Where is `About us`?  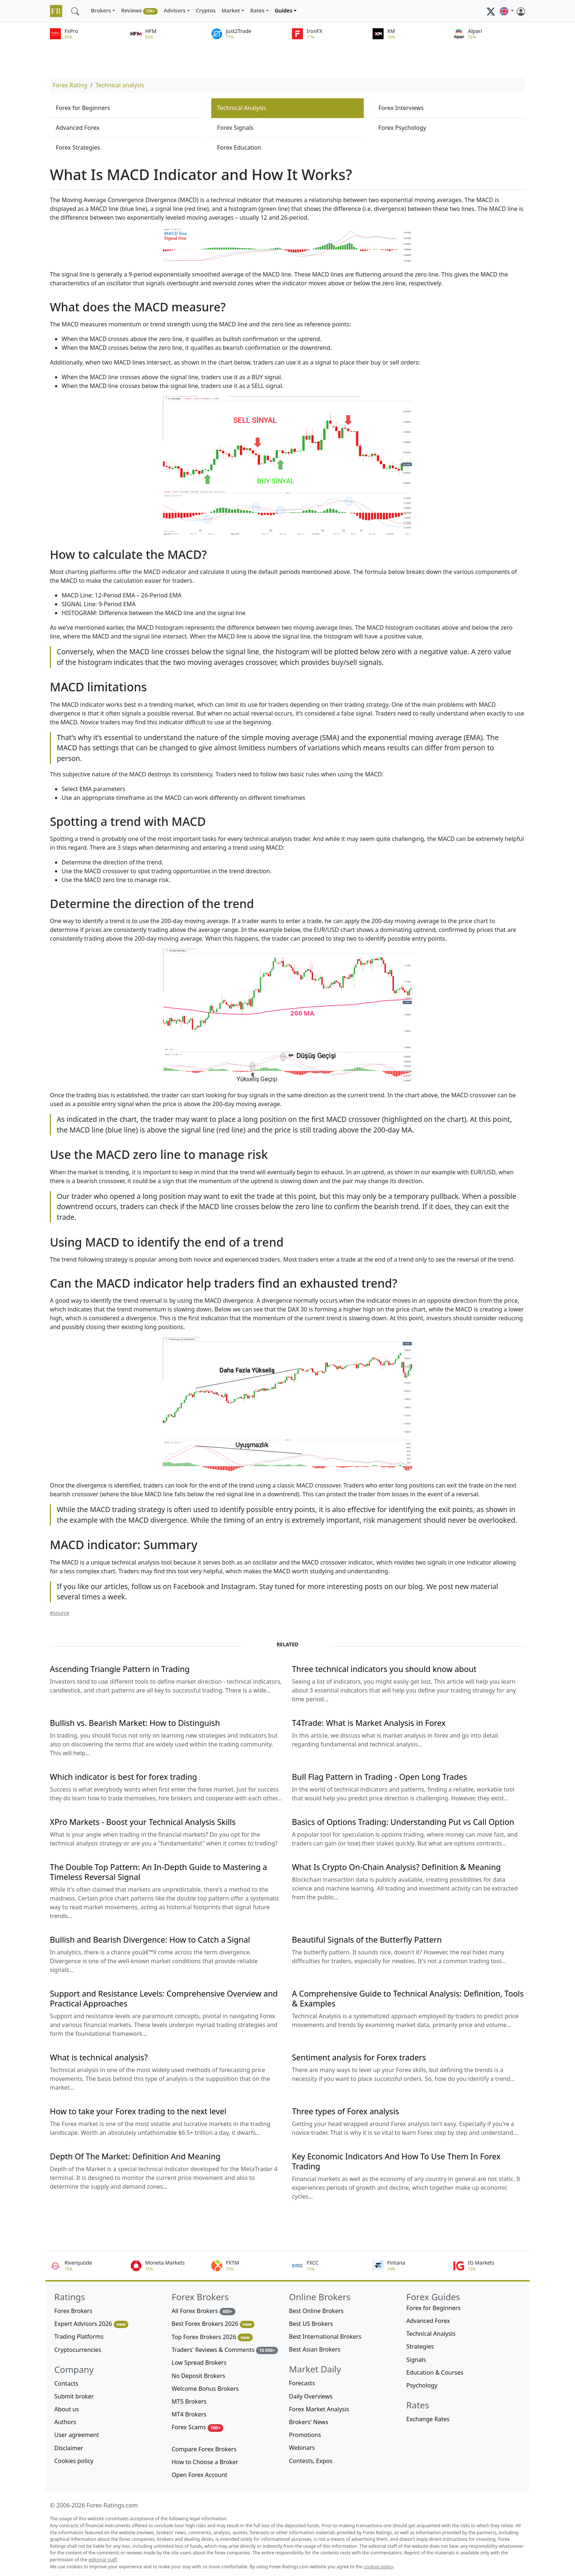 About us is located at coordinates (66, 2409).